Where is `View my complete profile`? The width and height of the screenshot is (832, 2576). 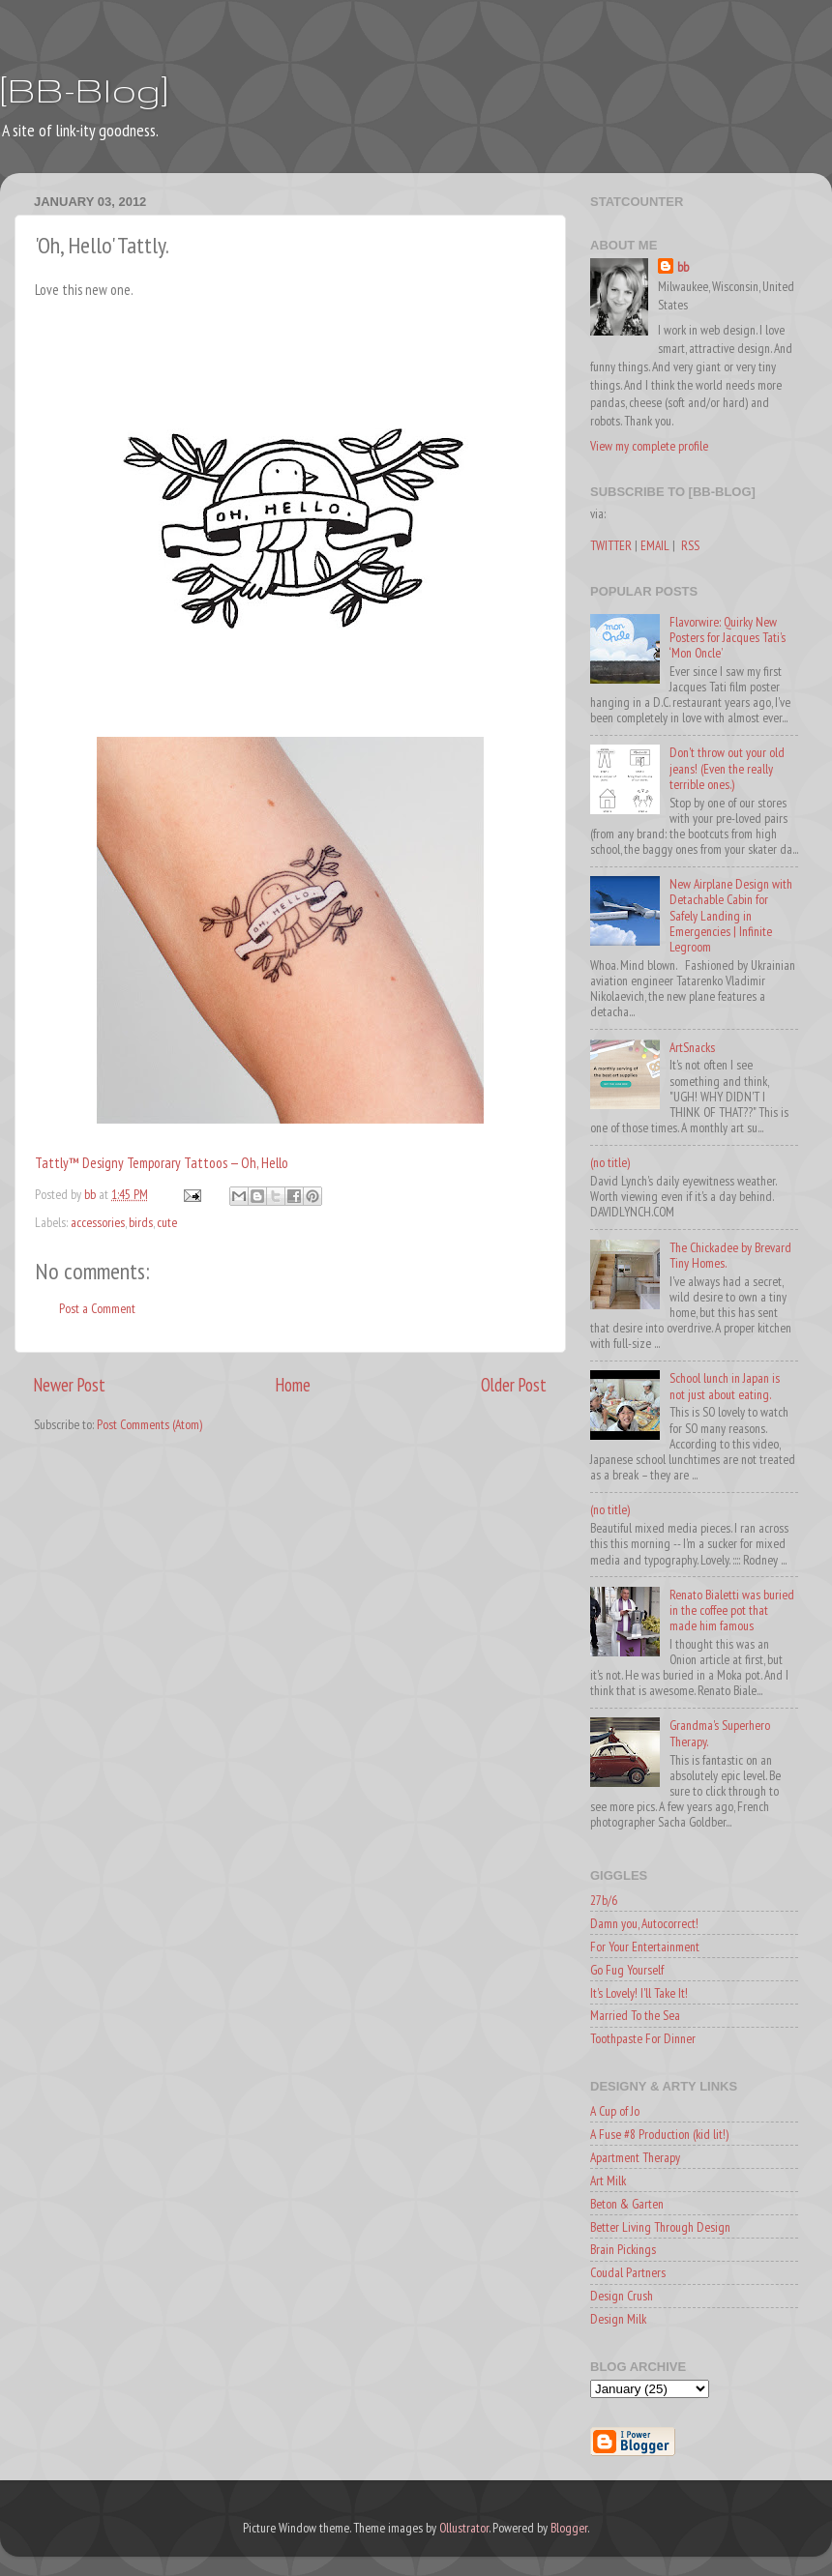
View my complete profile is located at coordinates (649, 445).